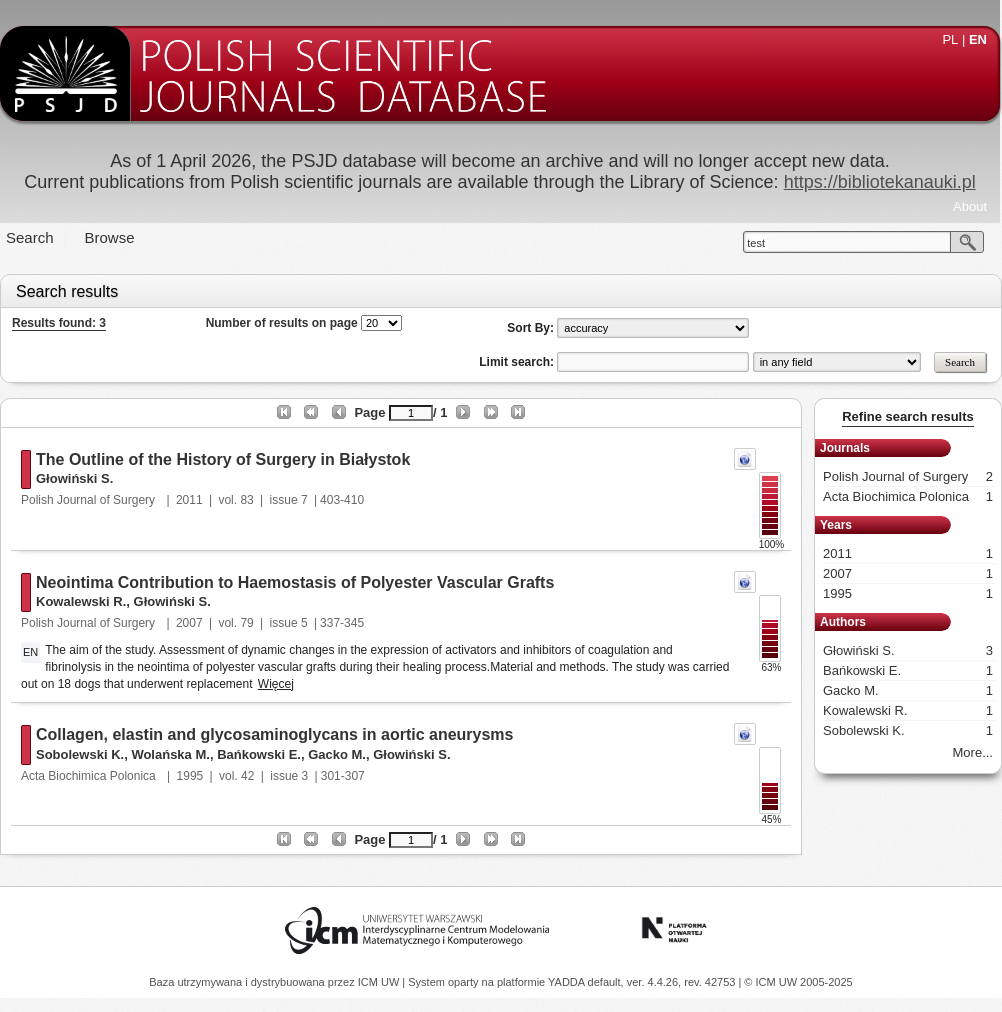 This screenshot has width=1002, height=1012. I want to click on Bańkowski E., so click(259, 754).